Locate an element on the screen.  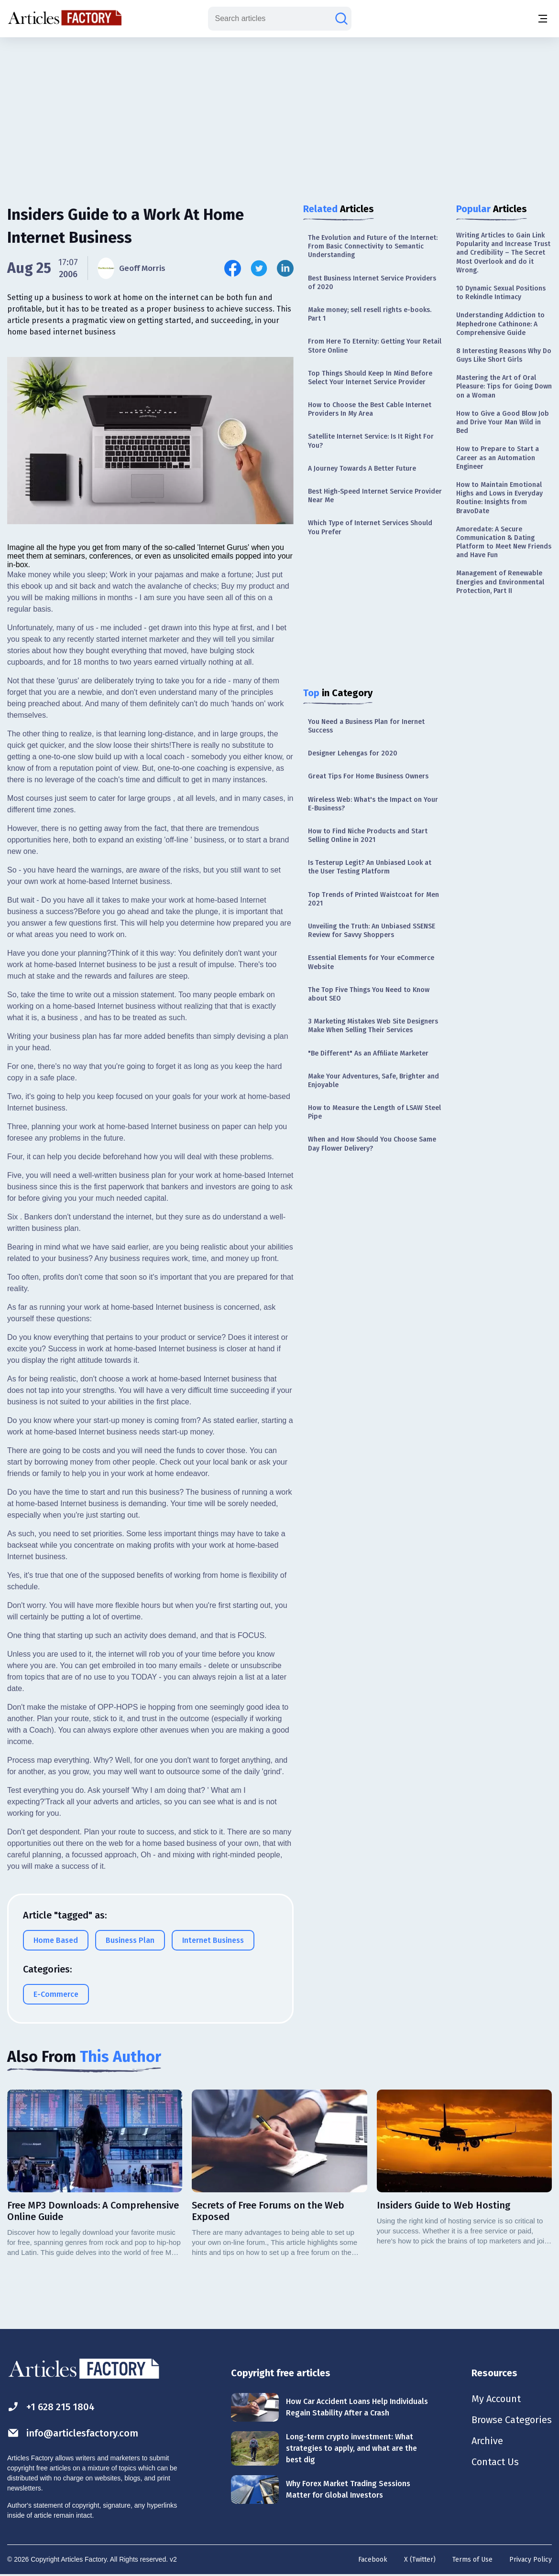
Make Your Adventures, Safe, Brighter and Enjoyable is located at coordinates (373, 1080).